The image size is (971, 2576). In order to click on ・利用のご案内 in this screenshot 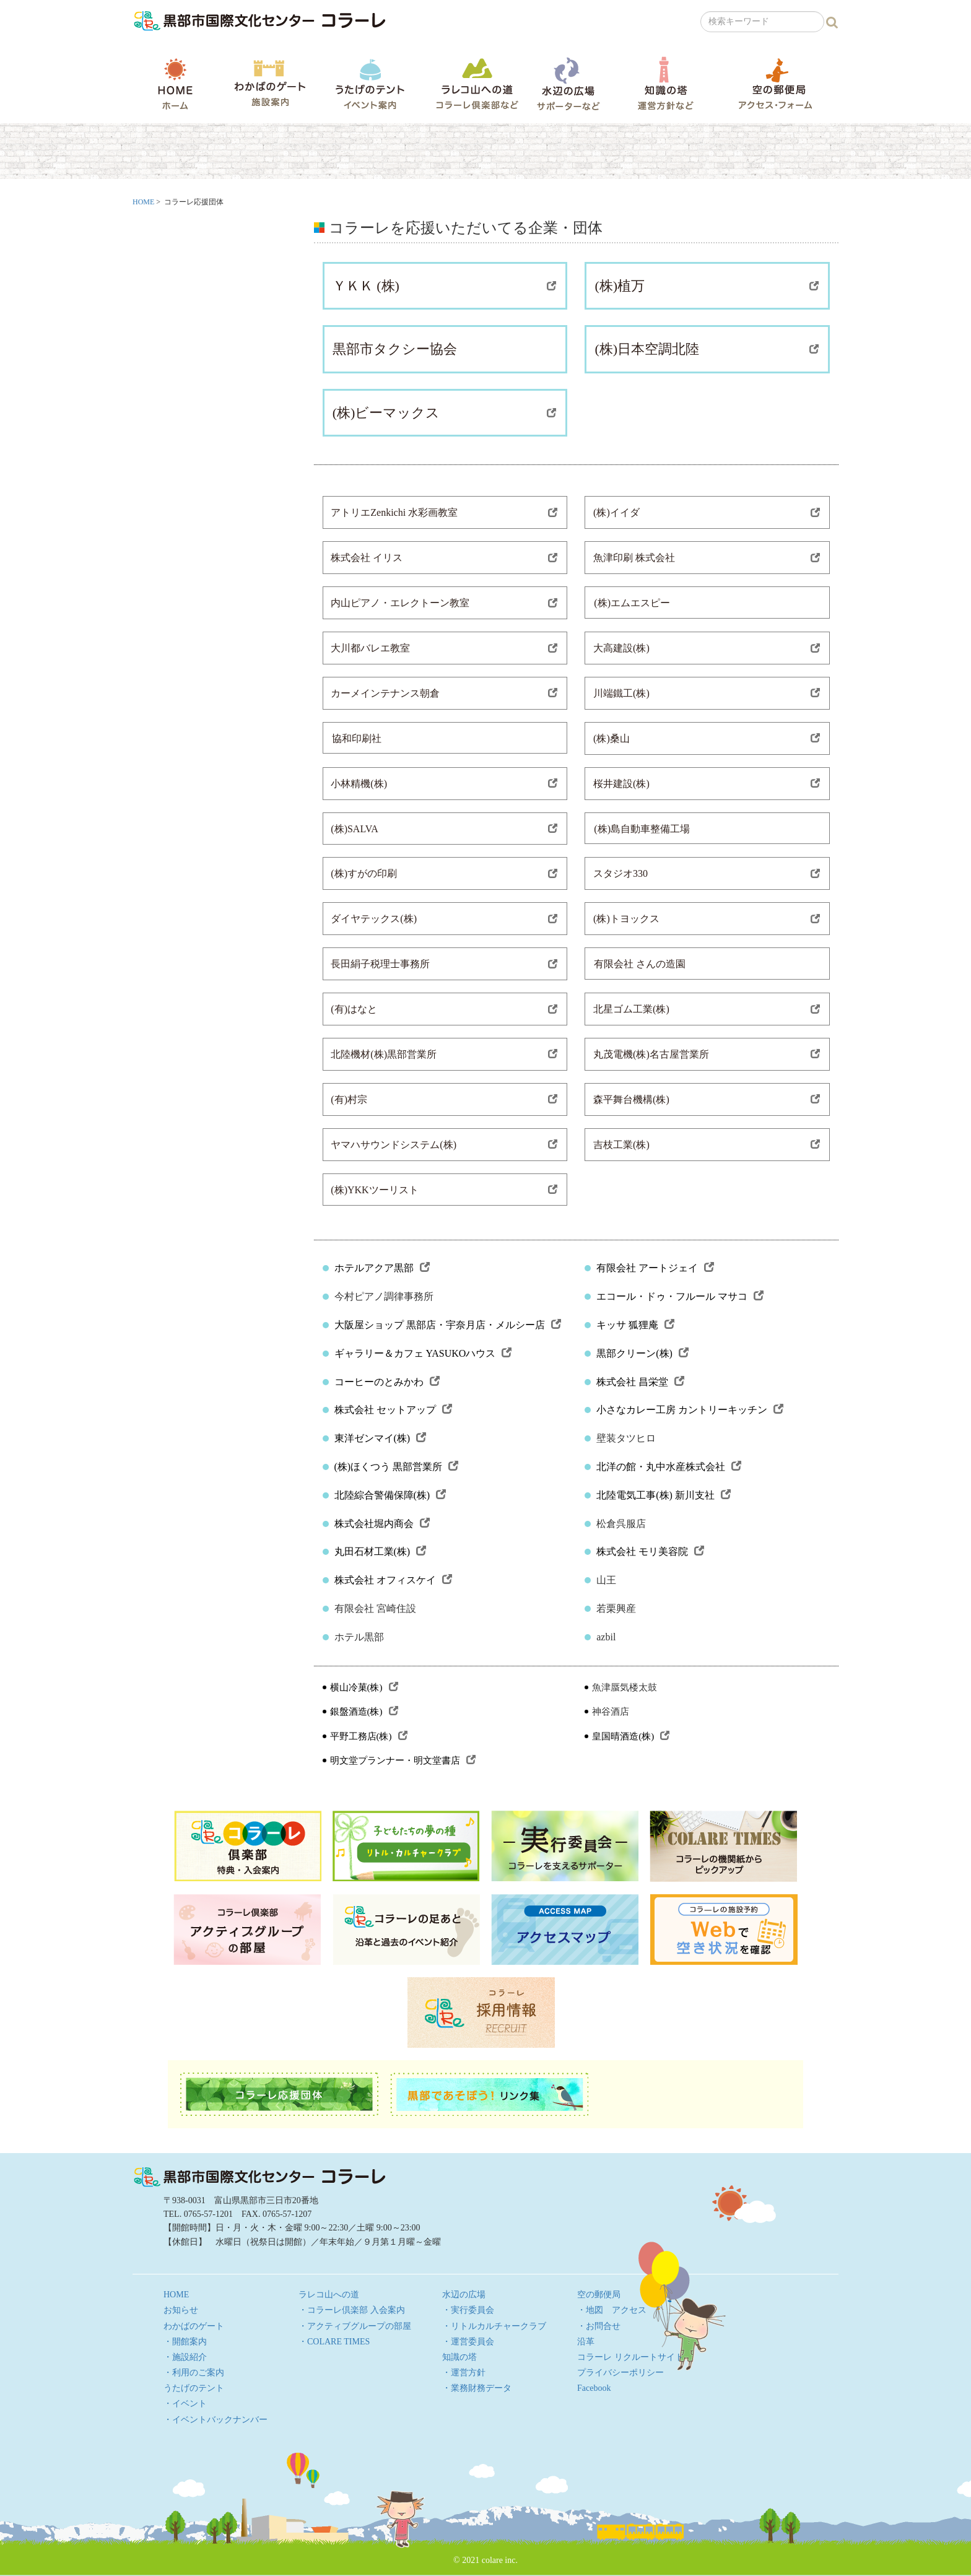, I will do `click(193, 2372)`.